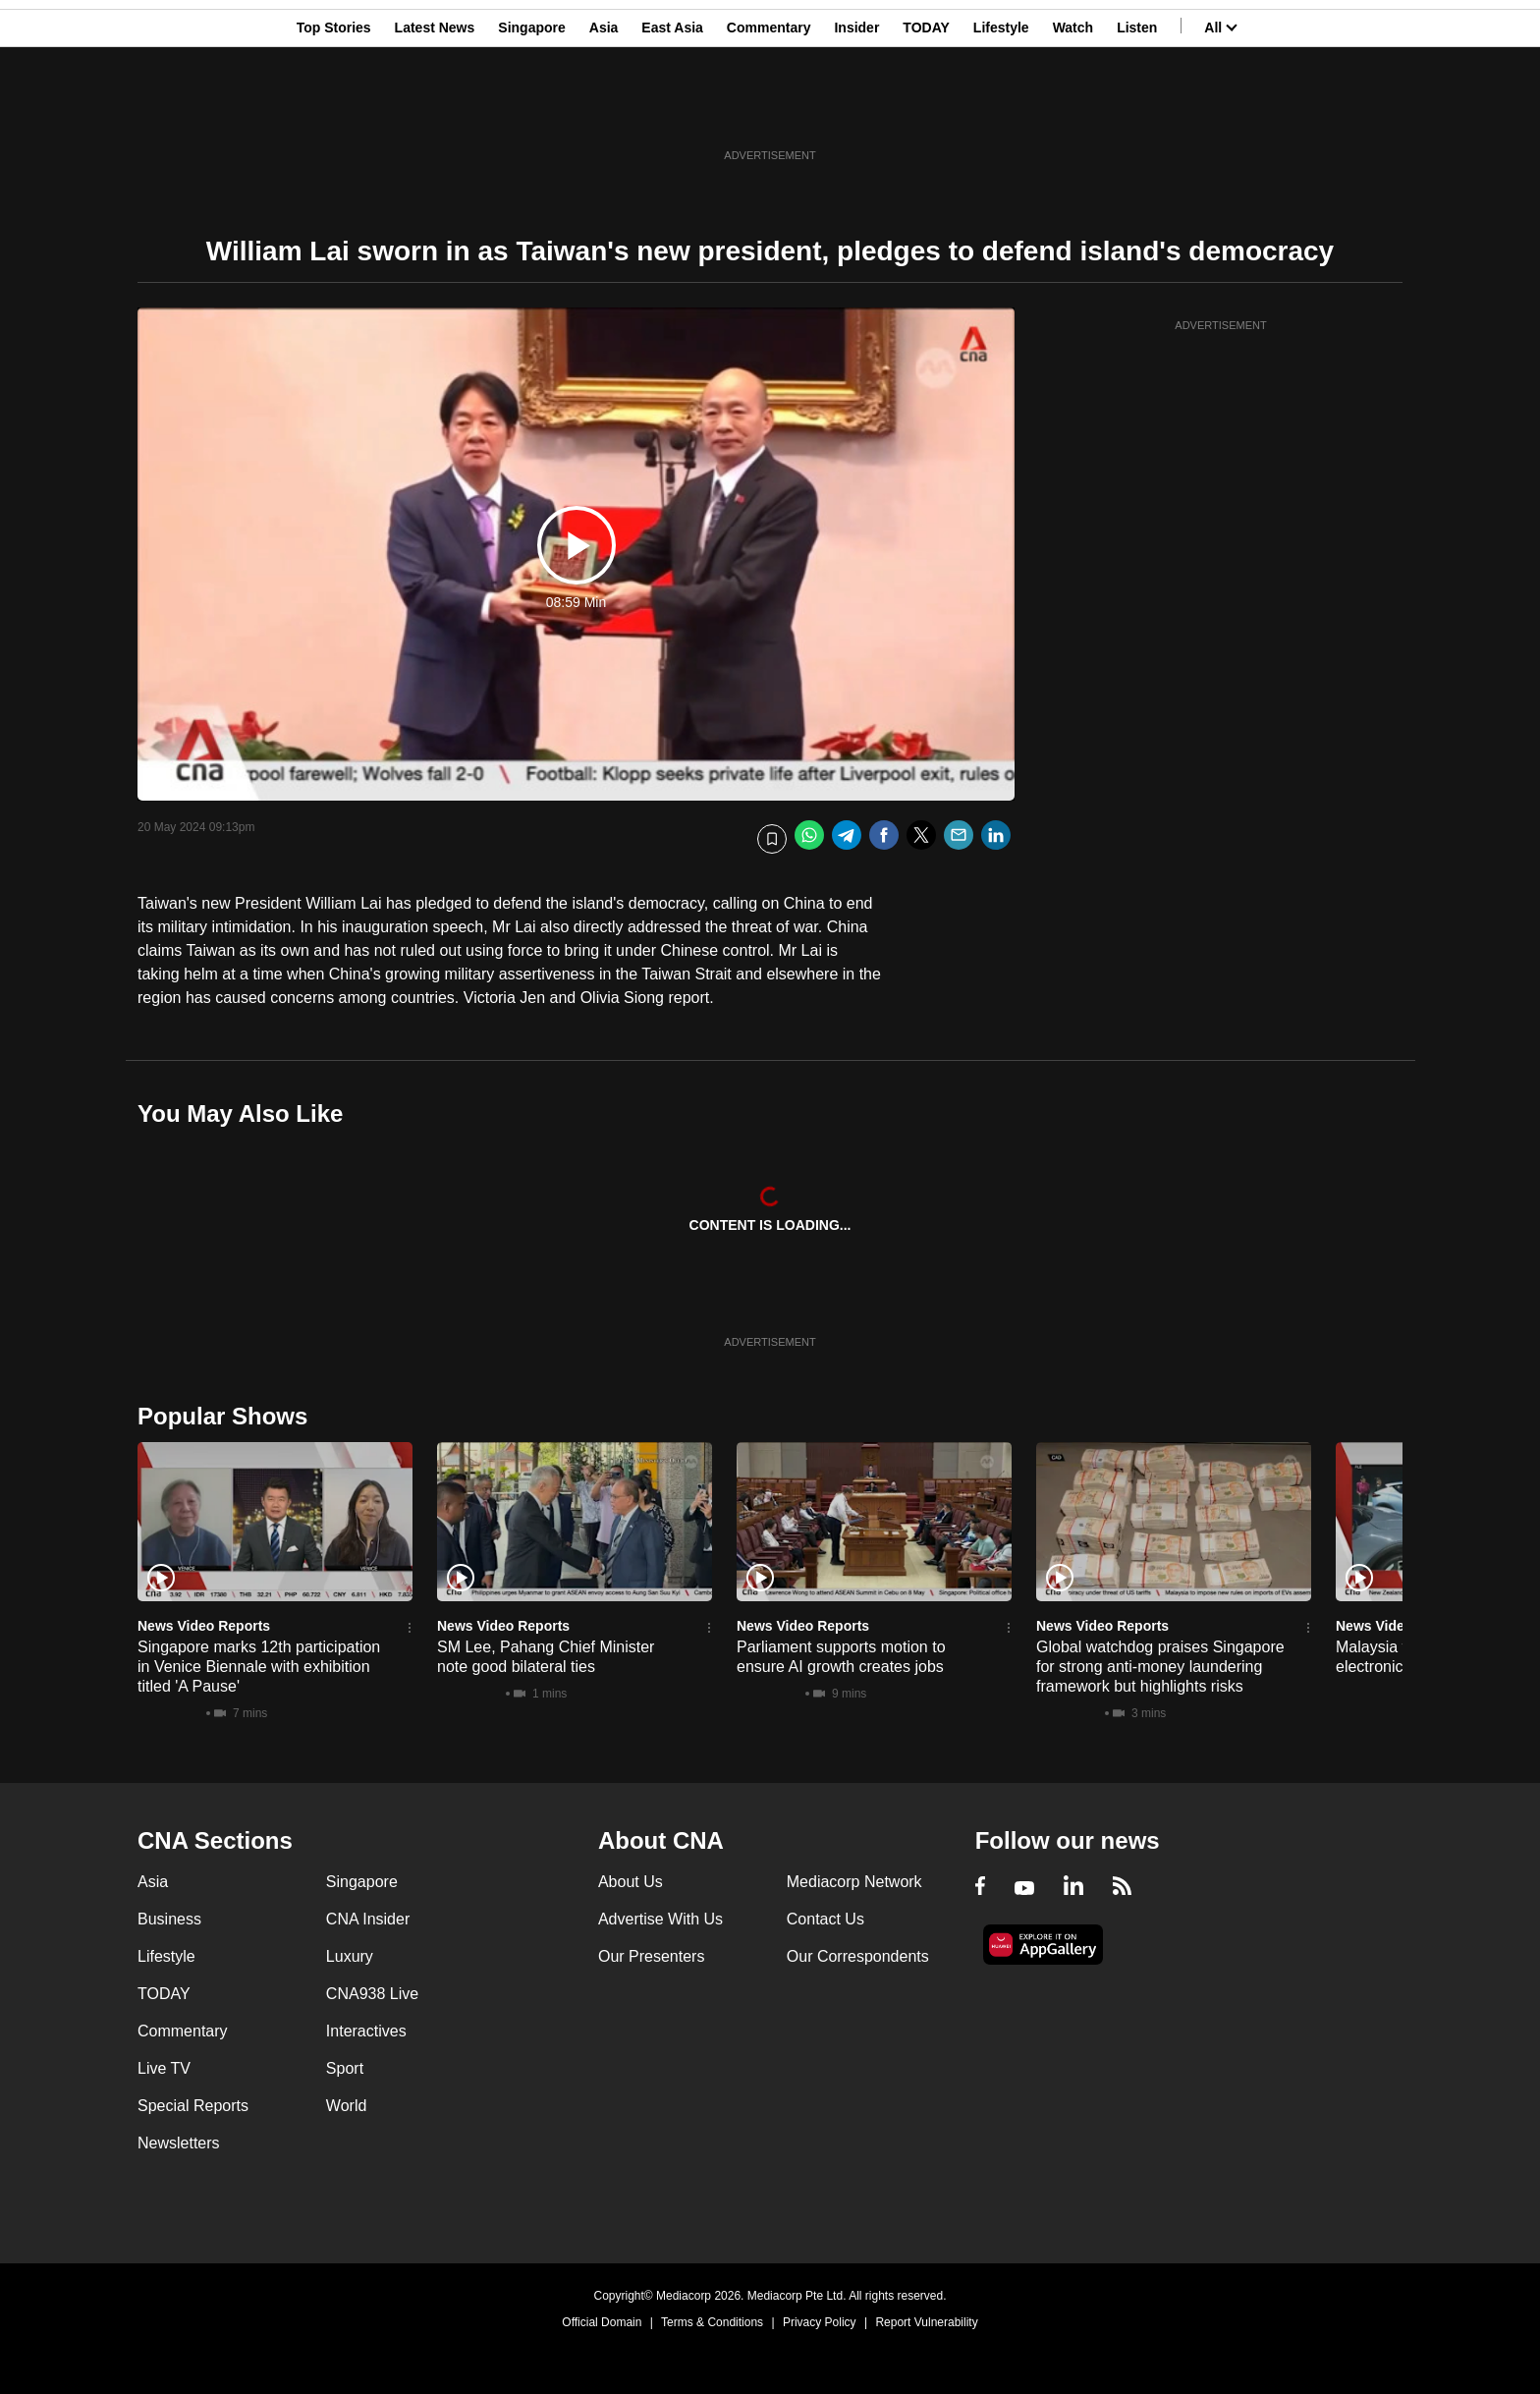 The image size is (1540, 2394). What do you see at coordinates (435, 111) in the screenshot?
I see `Latest News` at bounding box center [435, 111].